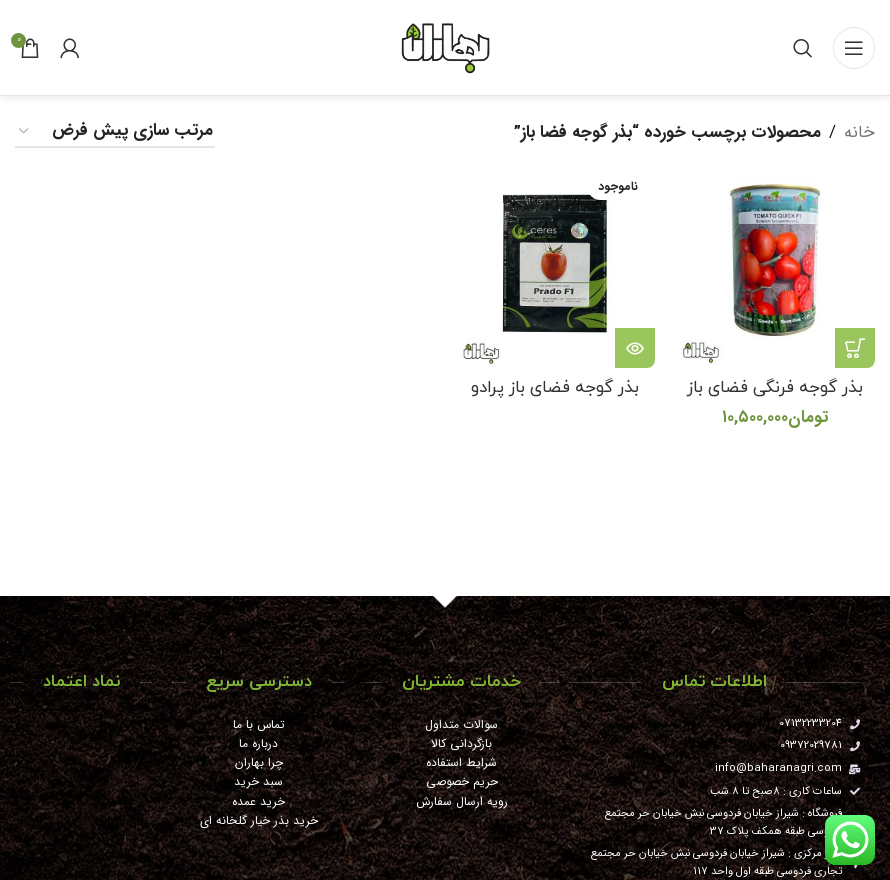 This screenshot has height=880, width=890. I want to click on [button], so click(855, 348).